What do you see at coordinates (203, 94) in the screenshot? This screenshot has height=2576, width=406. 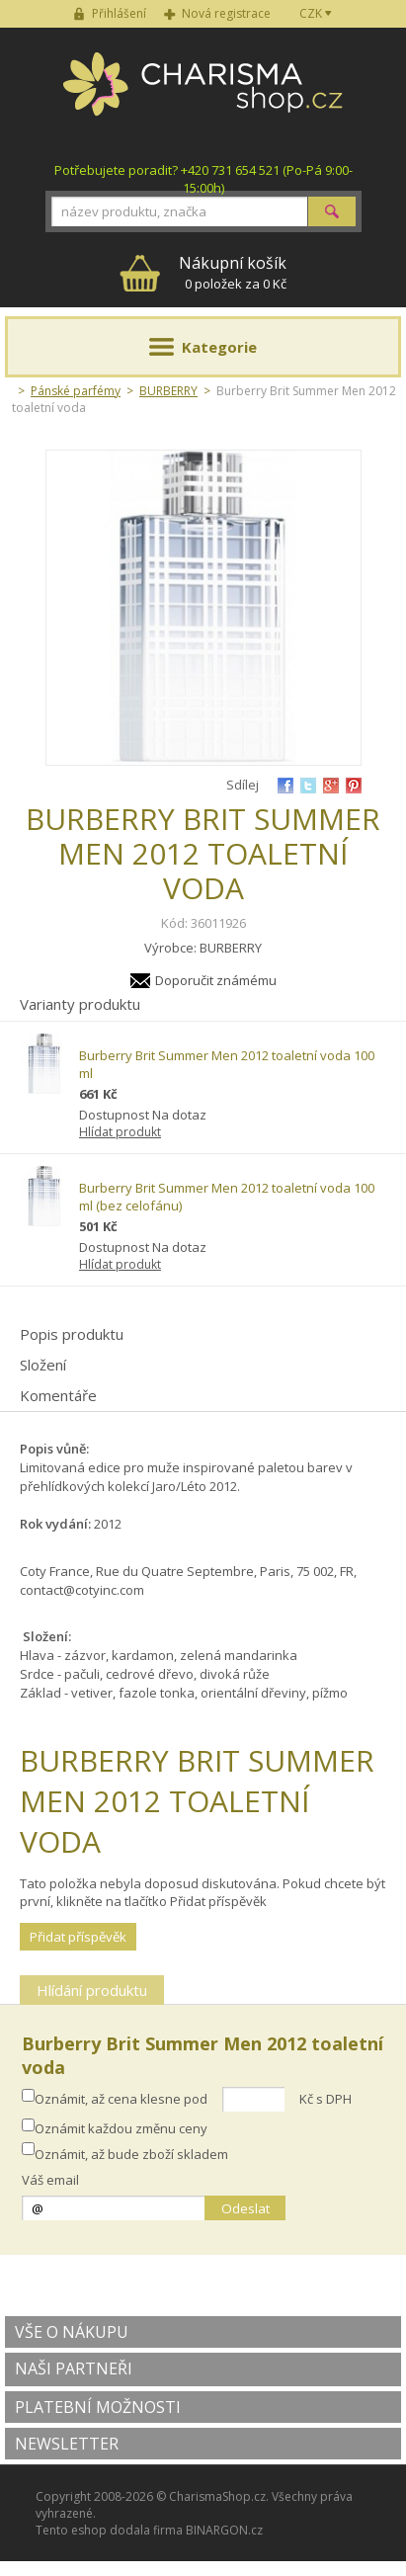 I see `Charisma-shop.cz` at bounding box center [203, 94].